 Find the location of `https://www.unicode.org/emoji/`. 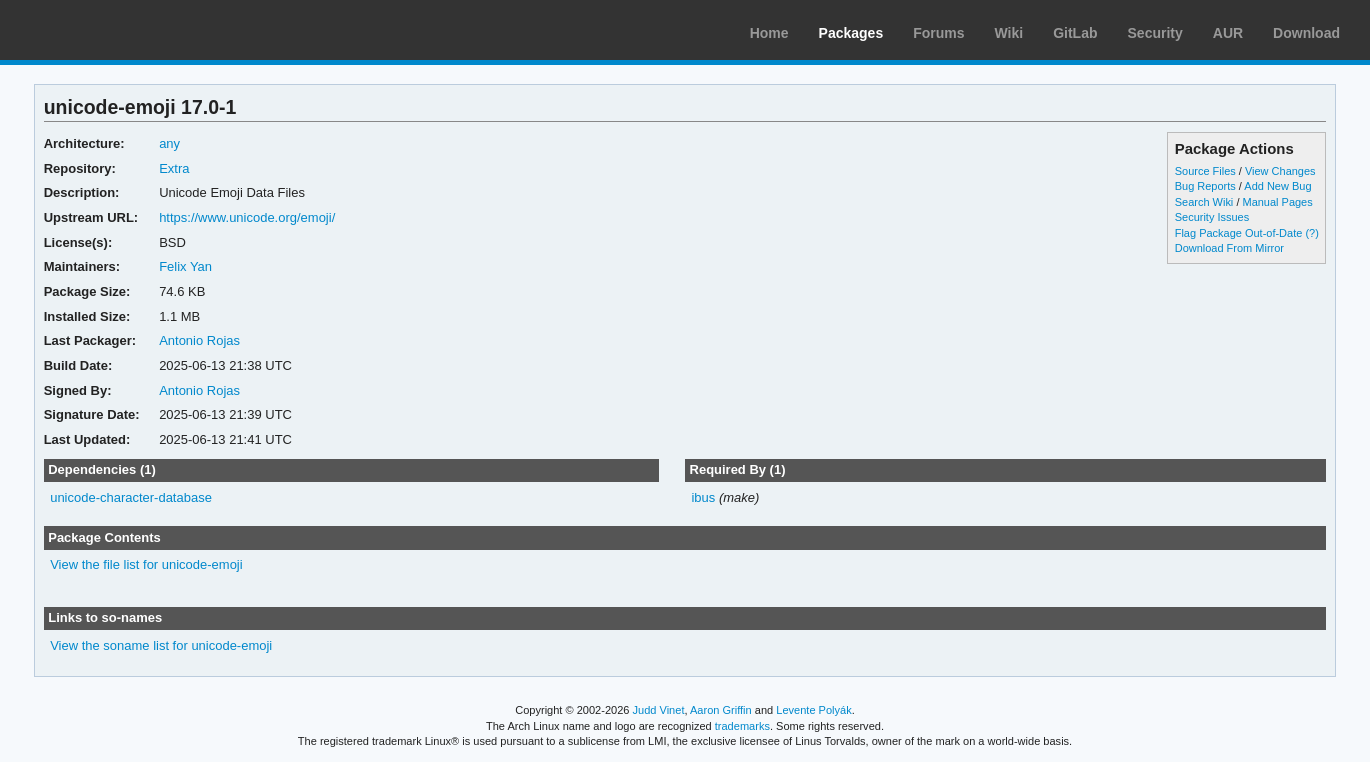

https://www.unicode.org/emoji/ is located at coordinates (247, 217).